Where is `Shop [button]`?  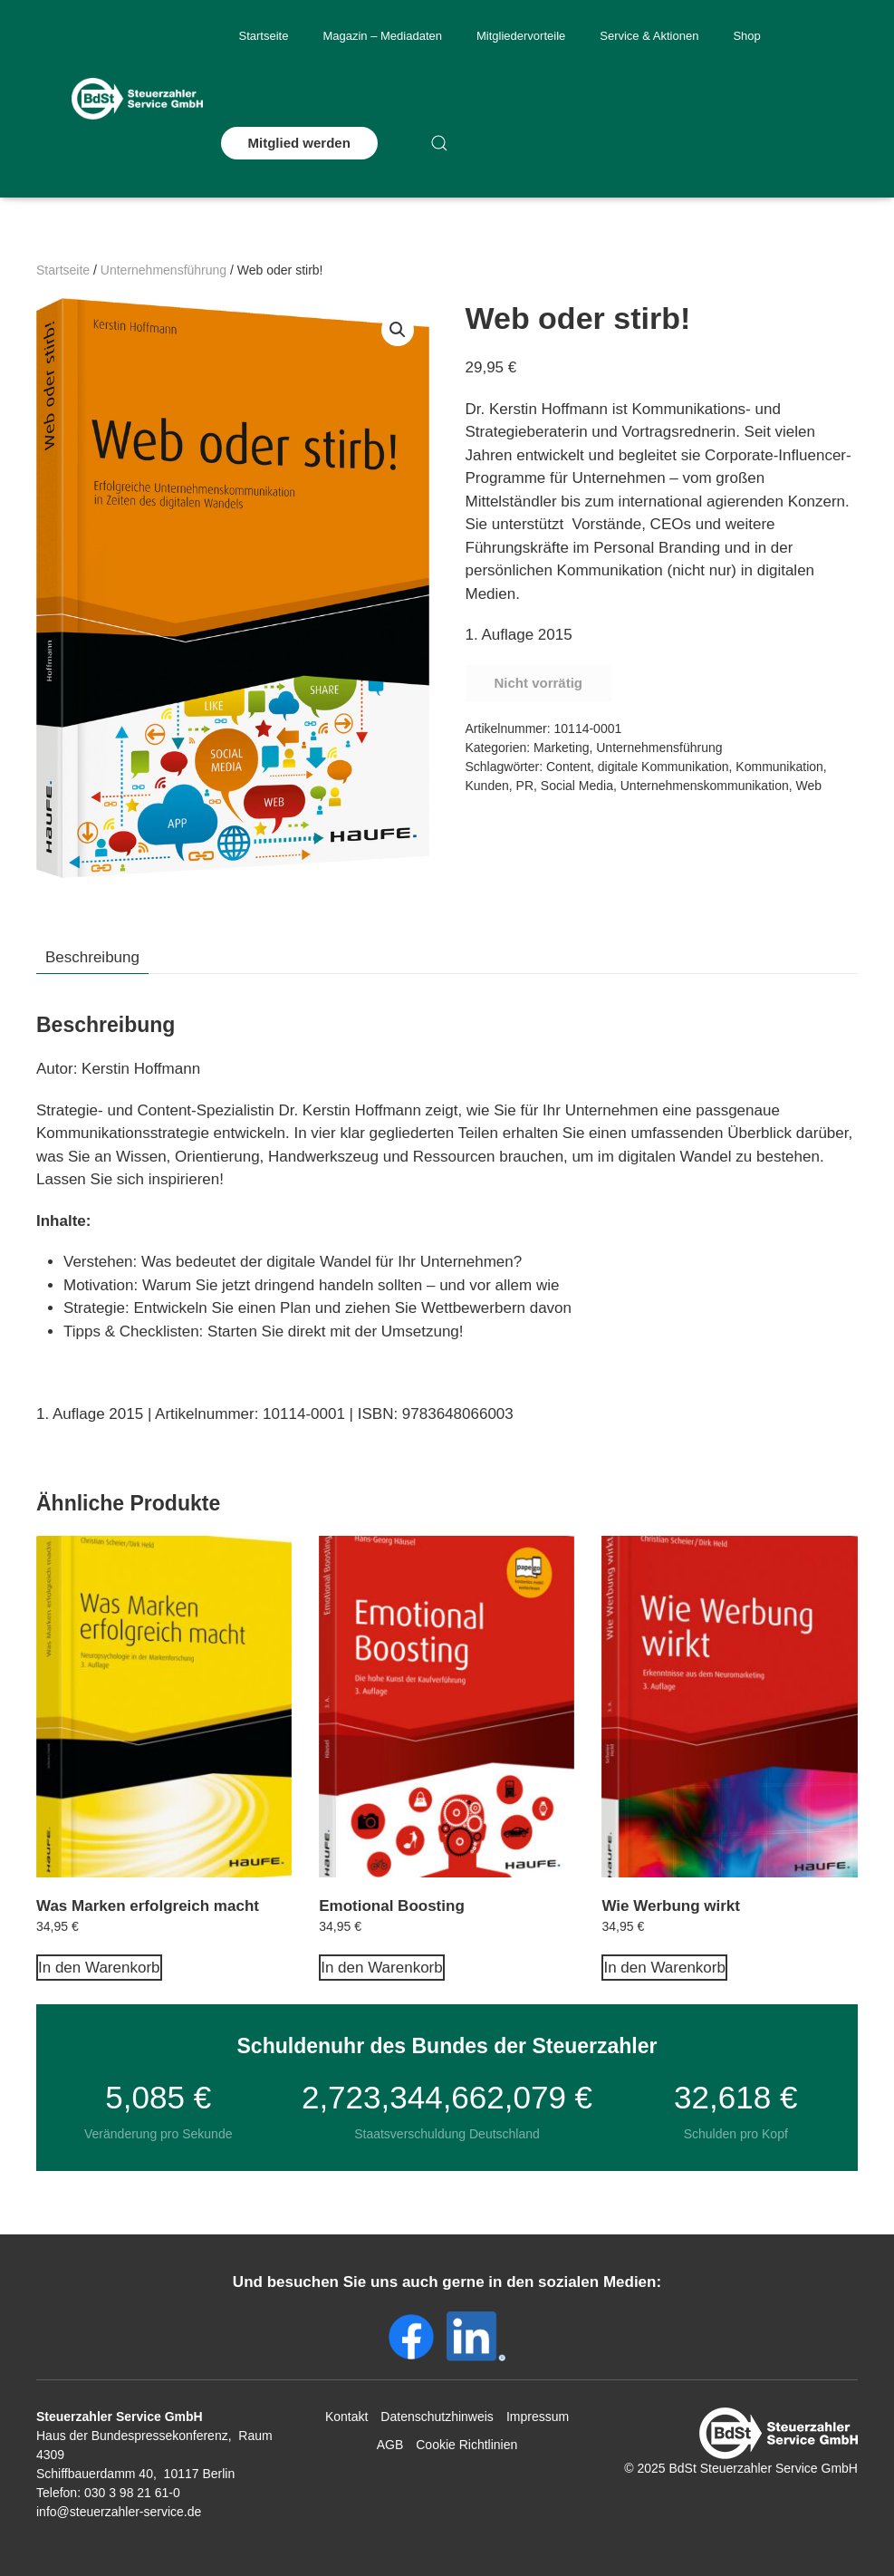
Shop [button] is located at coordinates (746, 36).